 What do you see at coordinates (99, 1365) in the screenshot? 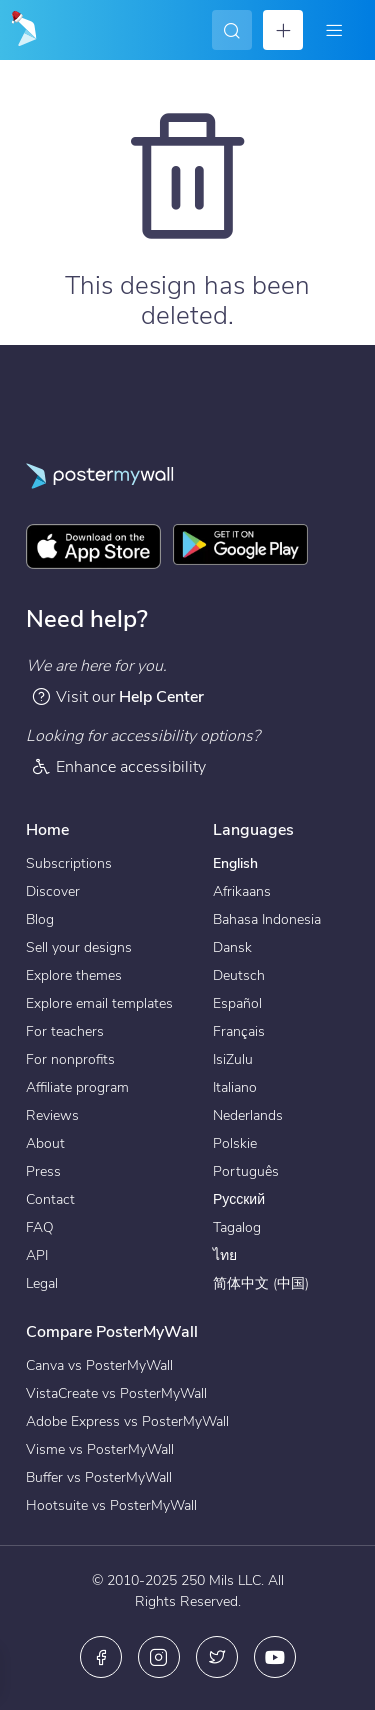
I see `Canva vs PosterMyWall` at bounding box center [99, 1365].